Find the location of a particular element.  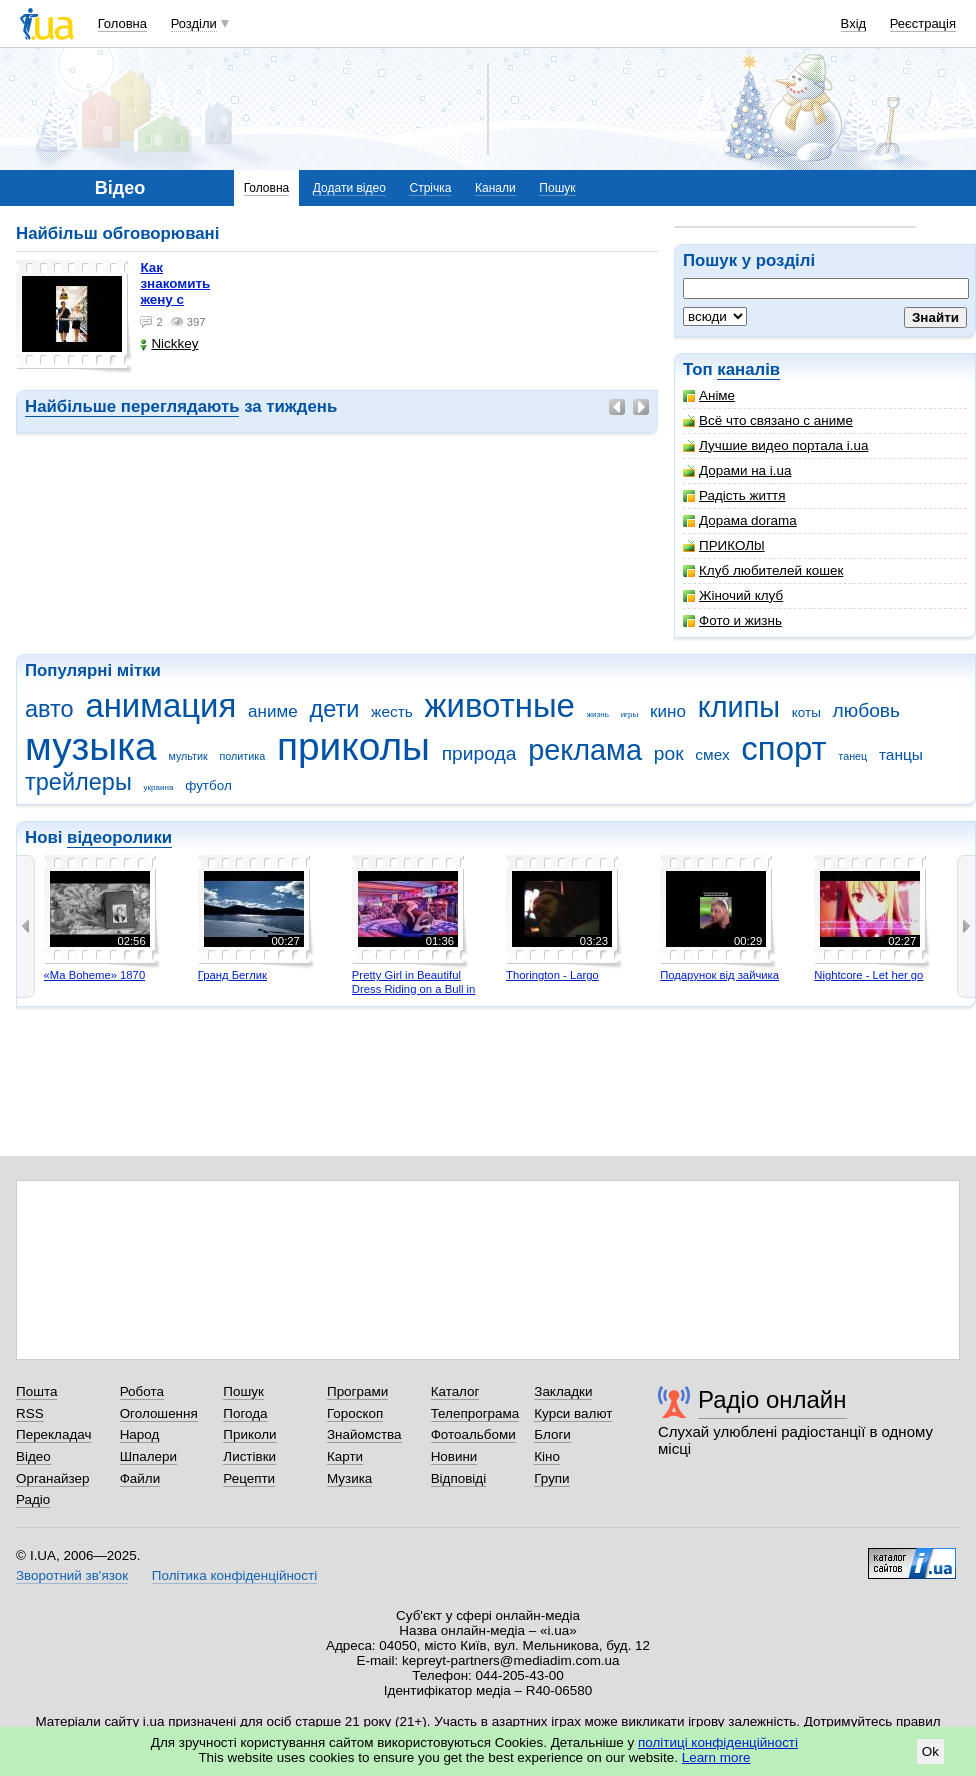

мультик is located at coordinates (187, 756).